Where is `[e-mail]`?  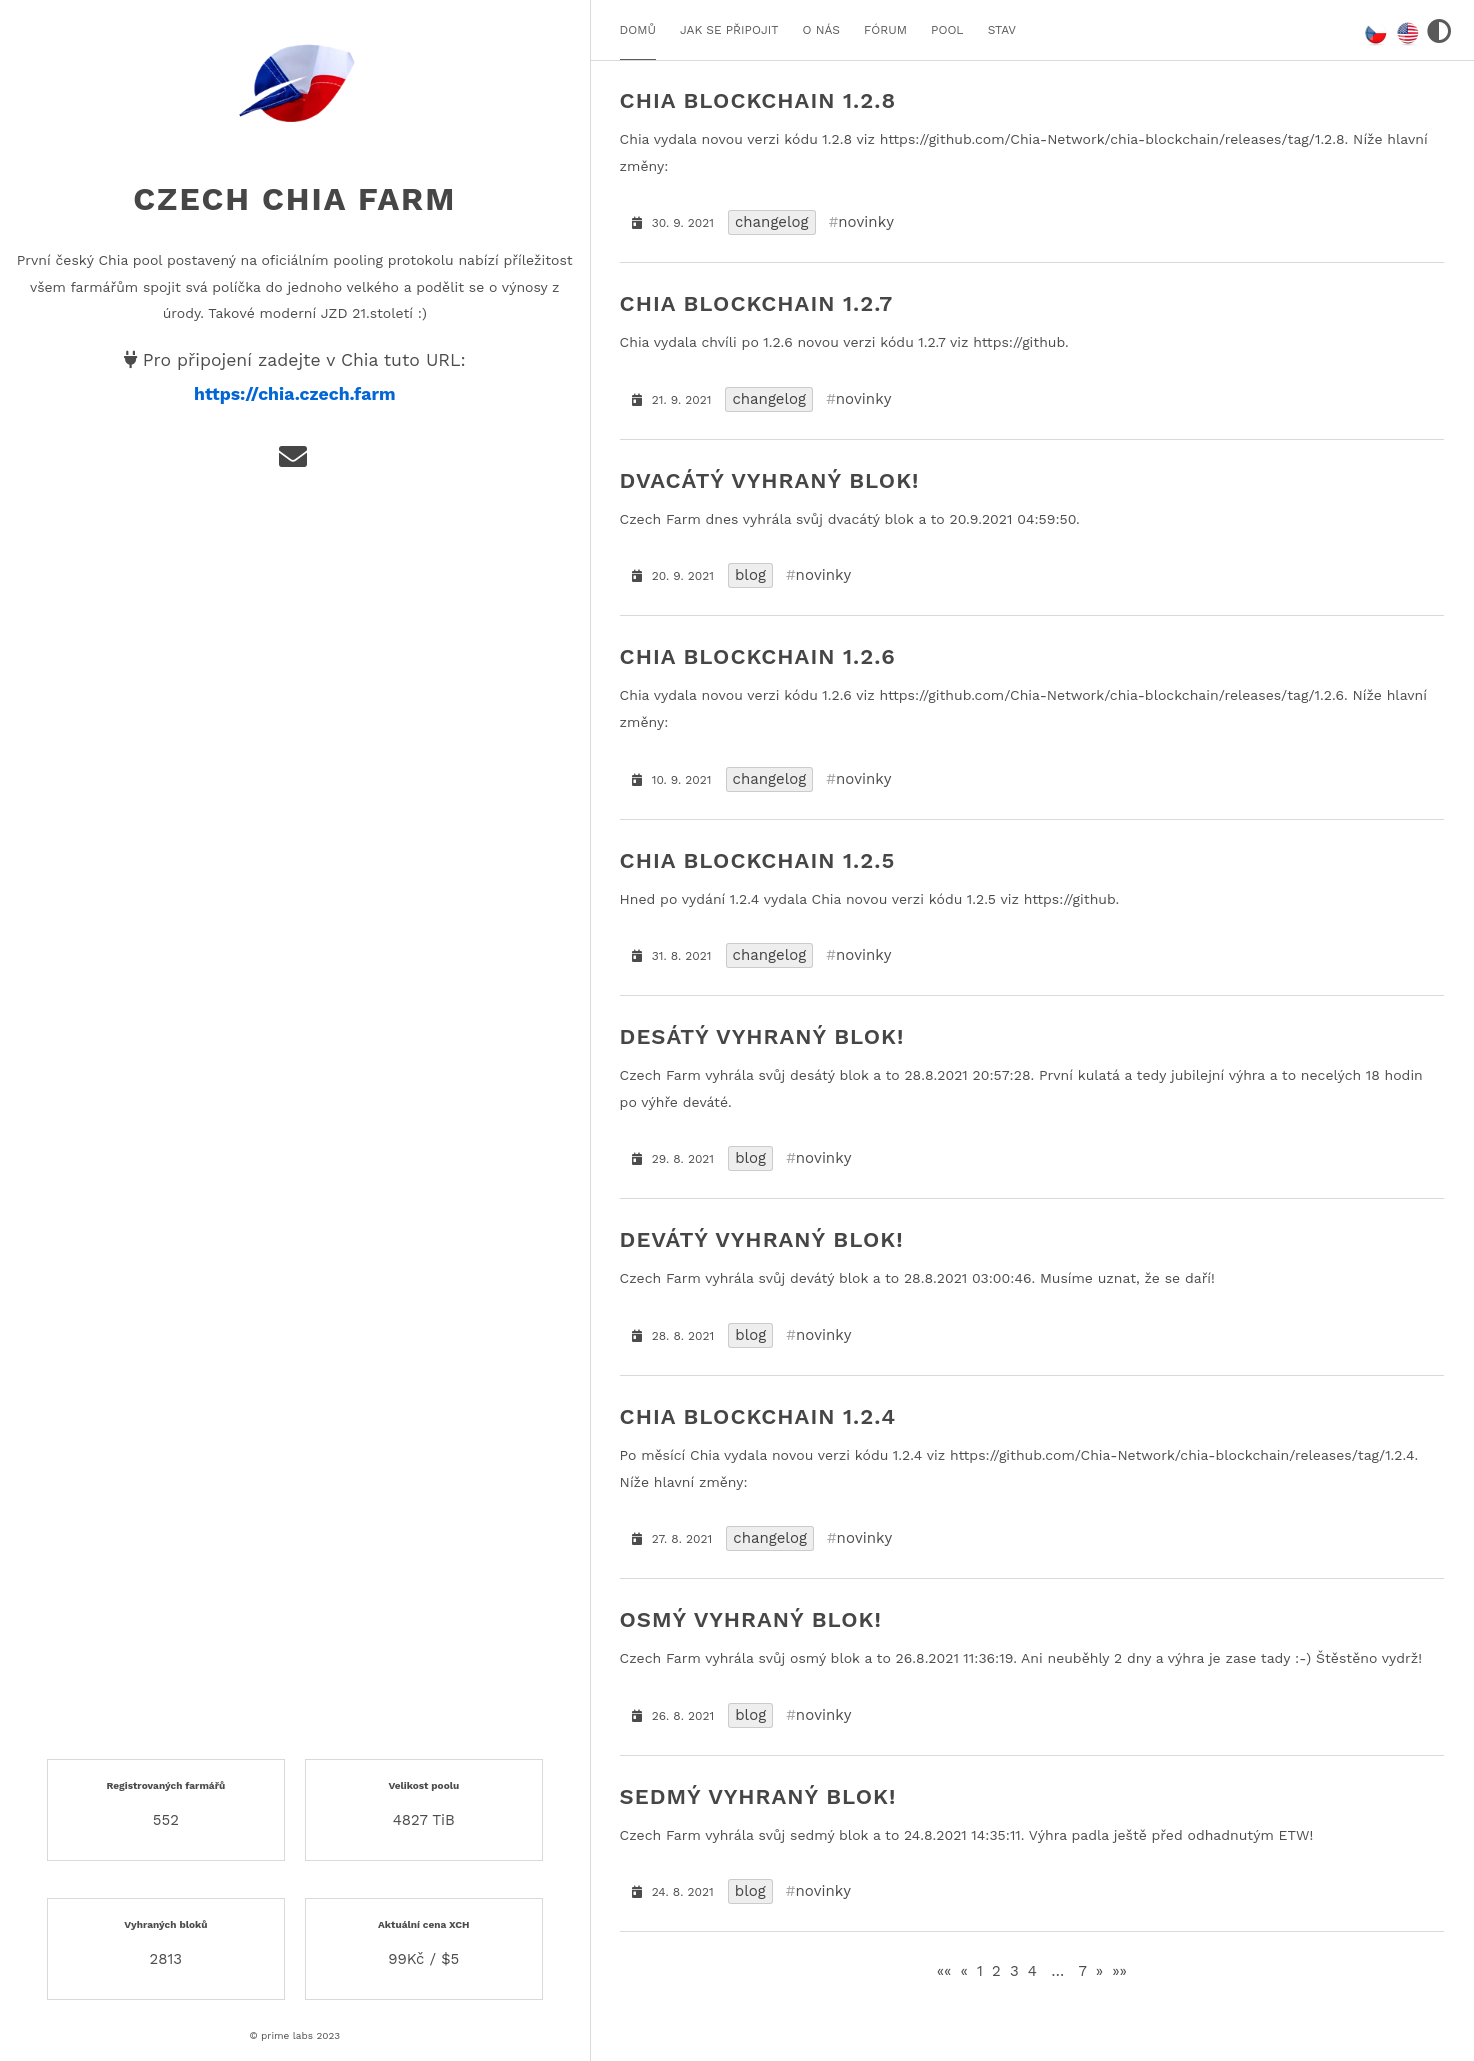
[e-mail] is located at coordinates (294, 462).